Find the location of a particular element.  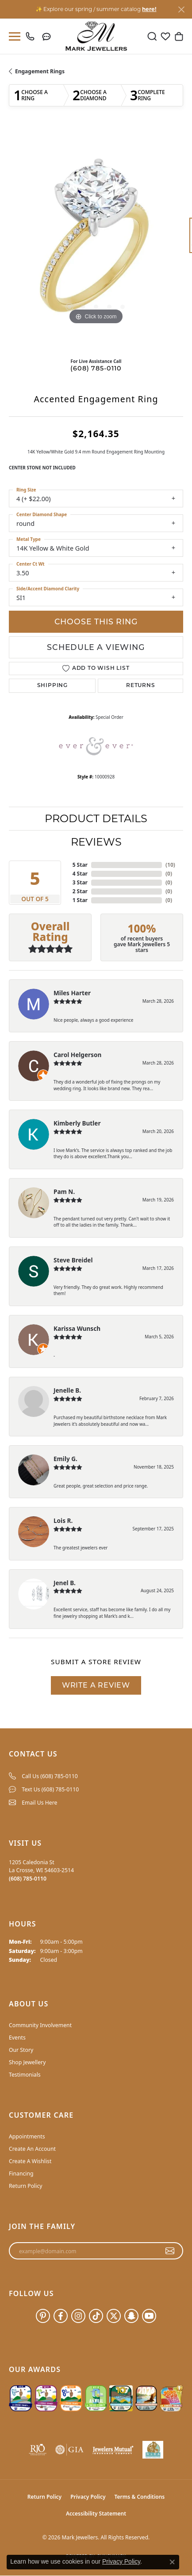

Carol Helgerson is located at coordinates (77, 1054).